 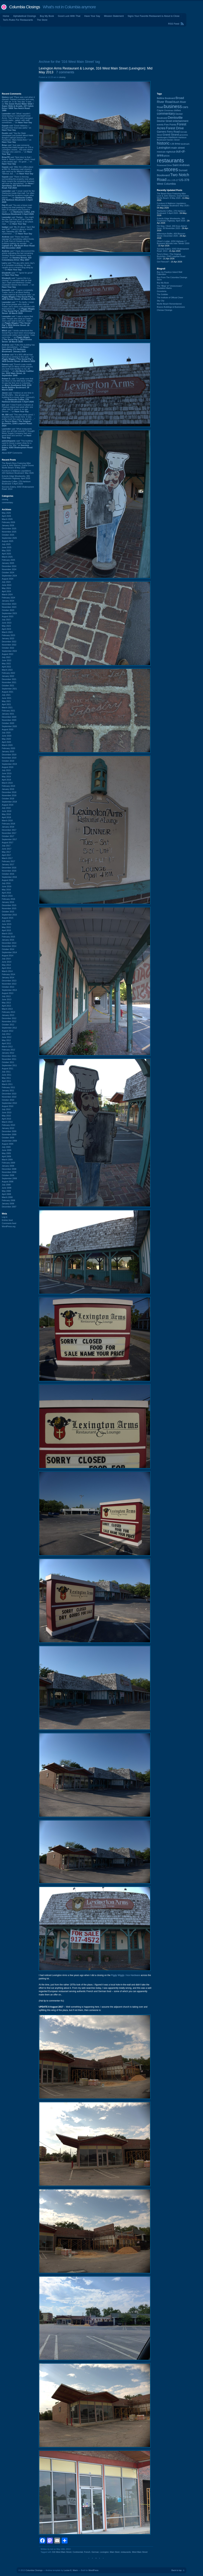 I want to click on December 2008, so click(x=9, y=1169).